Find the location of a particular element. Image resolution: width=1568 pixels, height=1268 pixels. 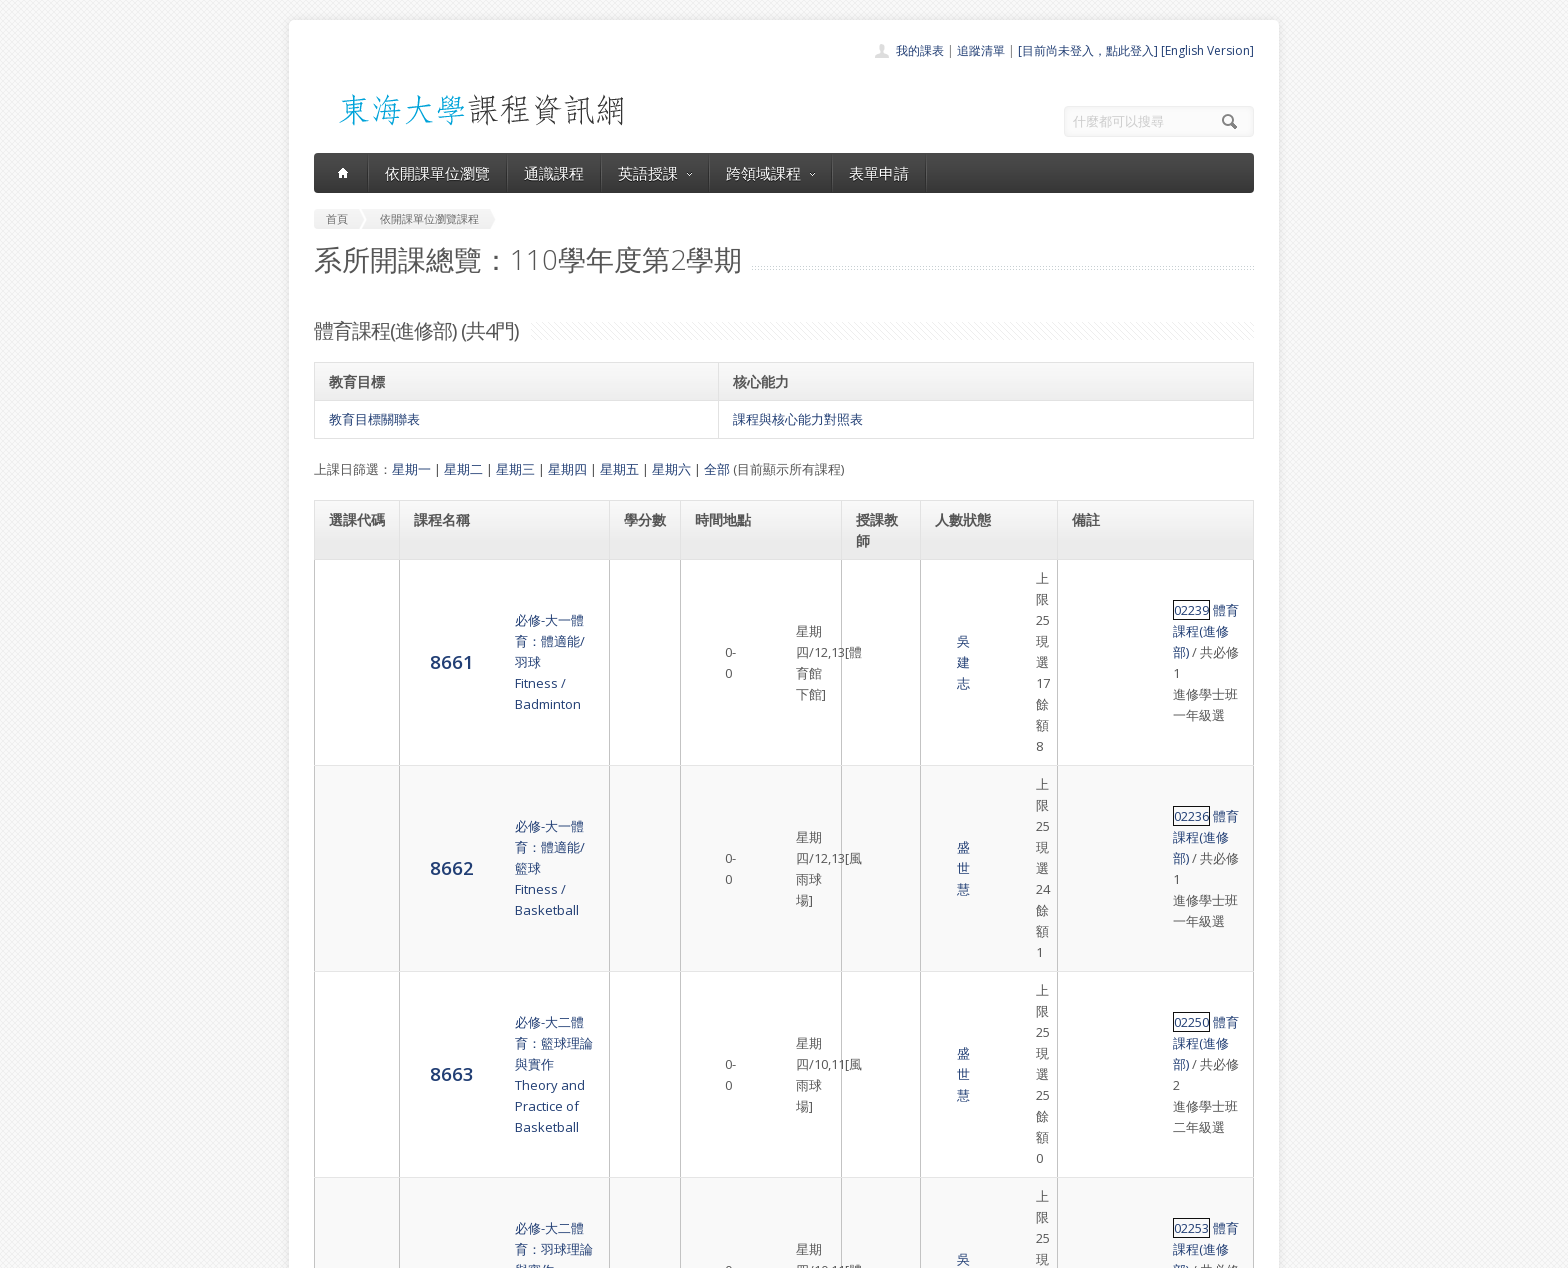

依開課單位瀏覽 is located at coordinates (437, 173).